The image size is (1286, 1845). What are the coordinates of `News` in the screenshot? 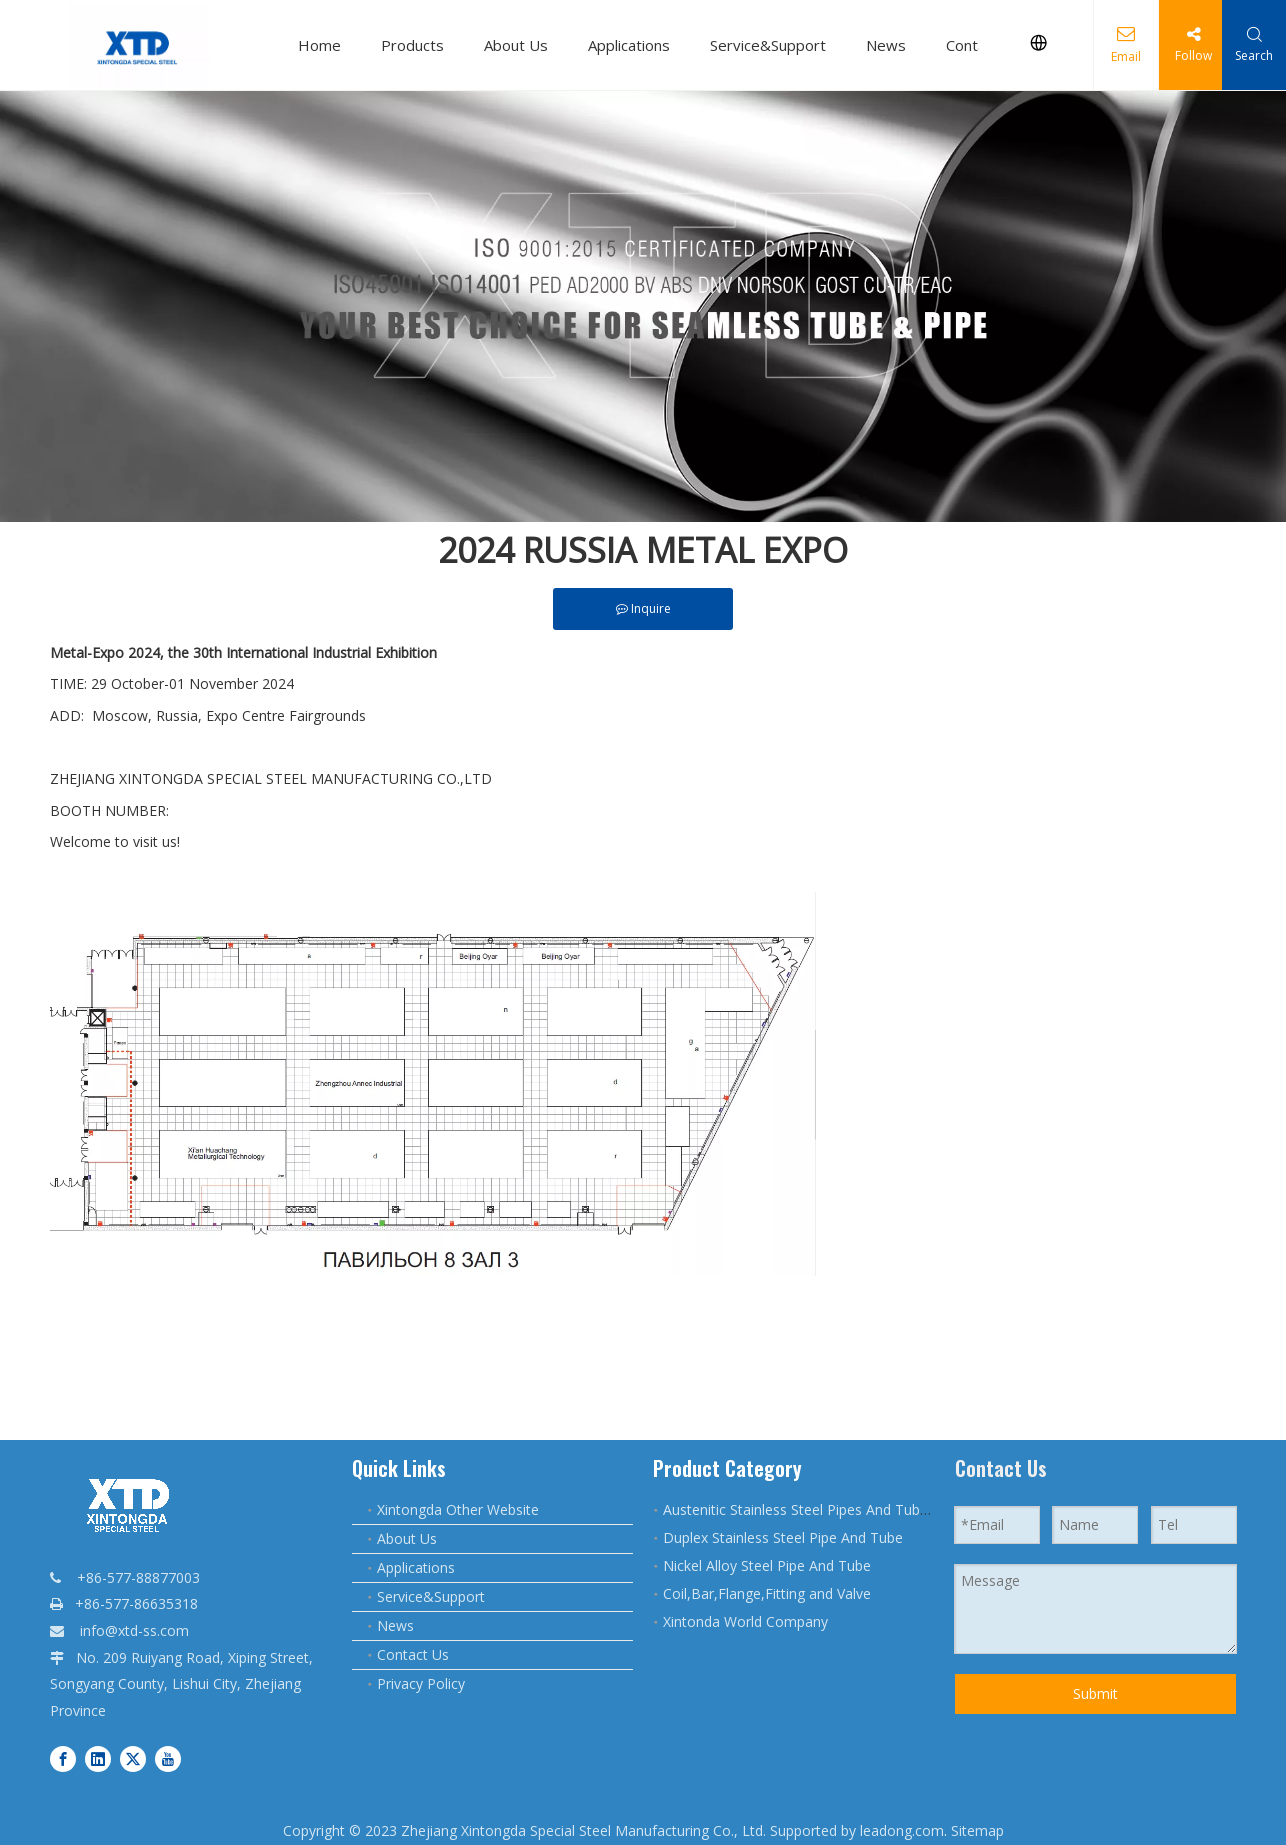 It's located at (886, 45).